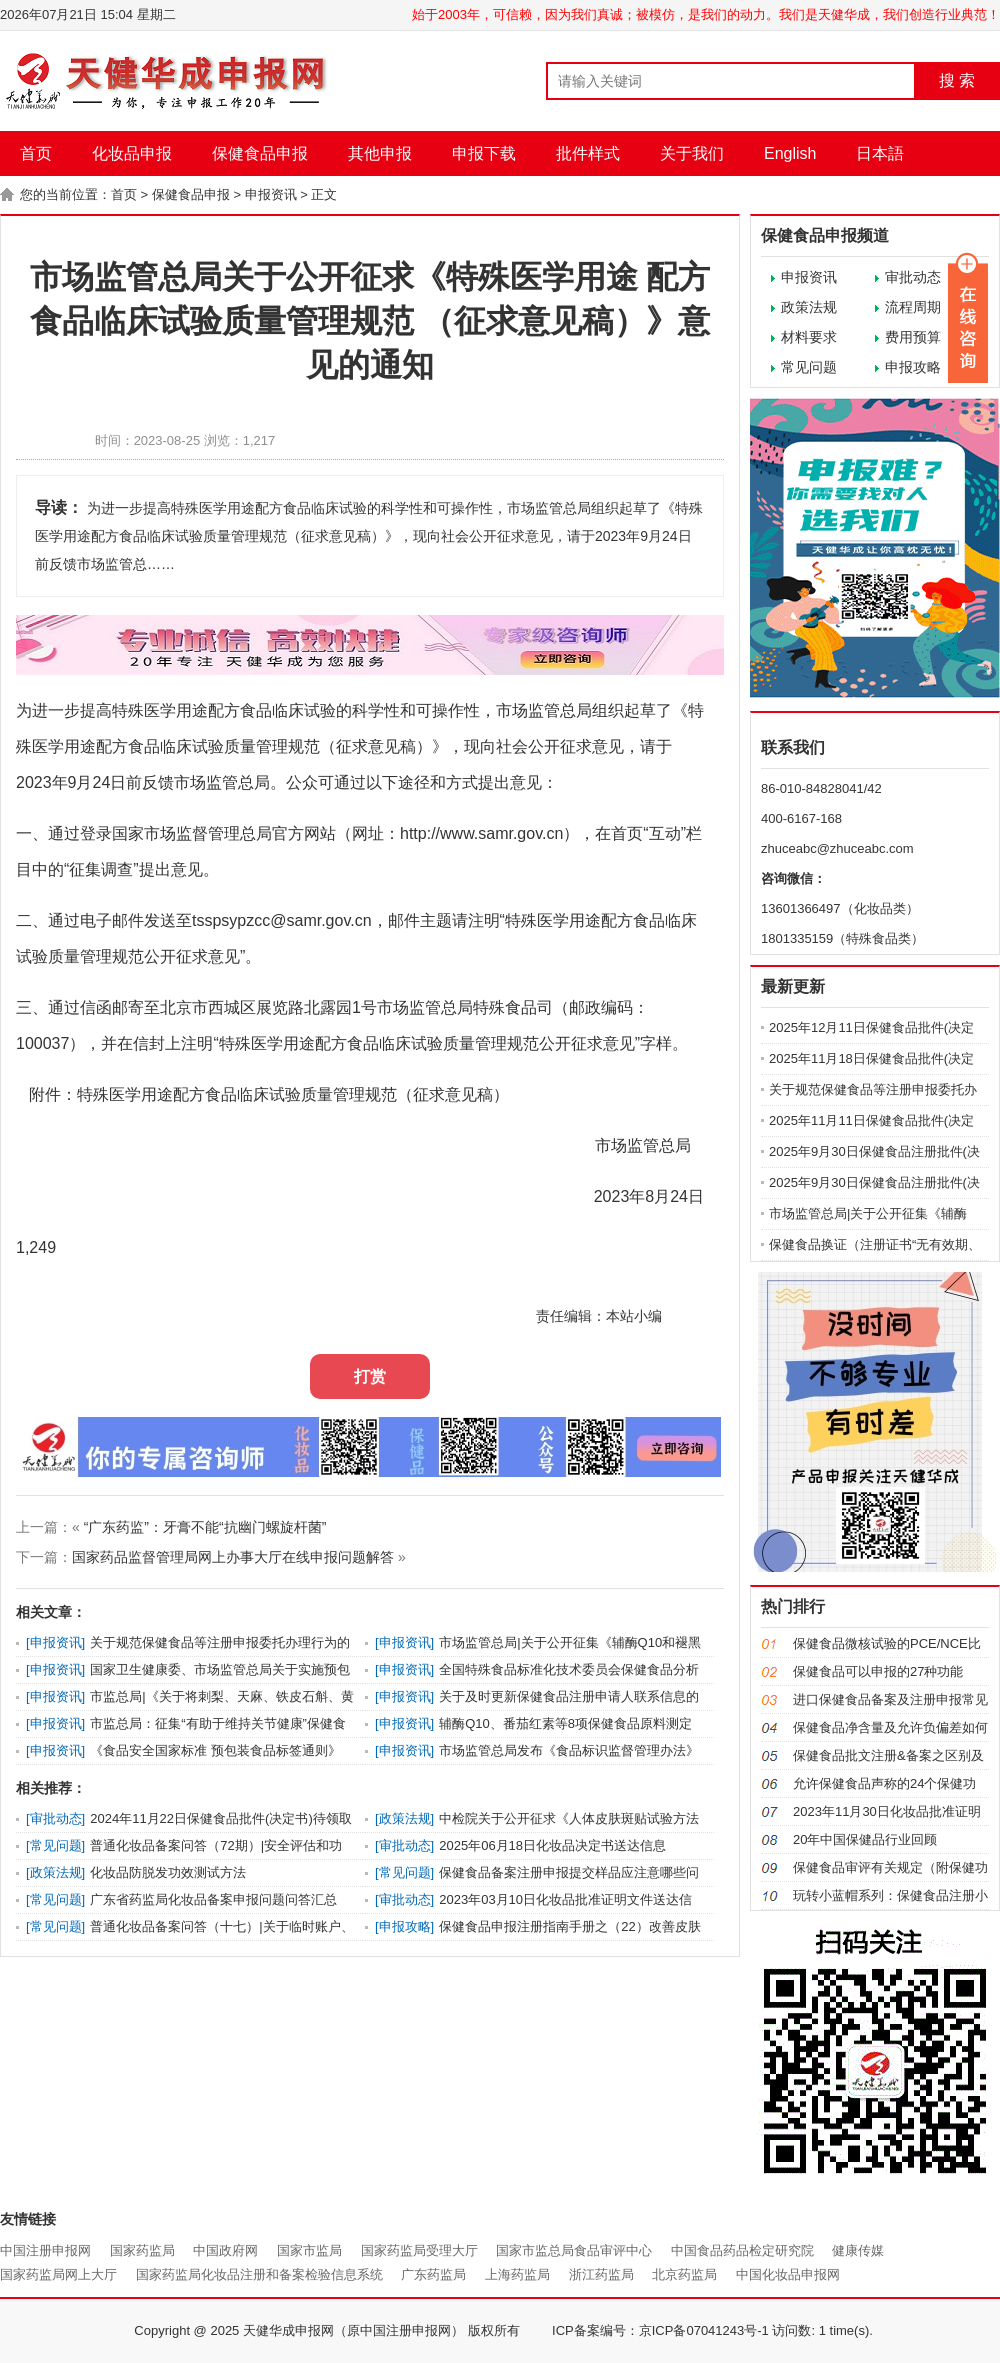 The height and width of the screenshot is (2363, 1000). What do you see at coordinates (809, 367) in the screenshot?
I see `常见问题` at bounding box center [809, 367].